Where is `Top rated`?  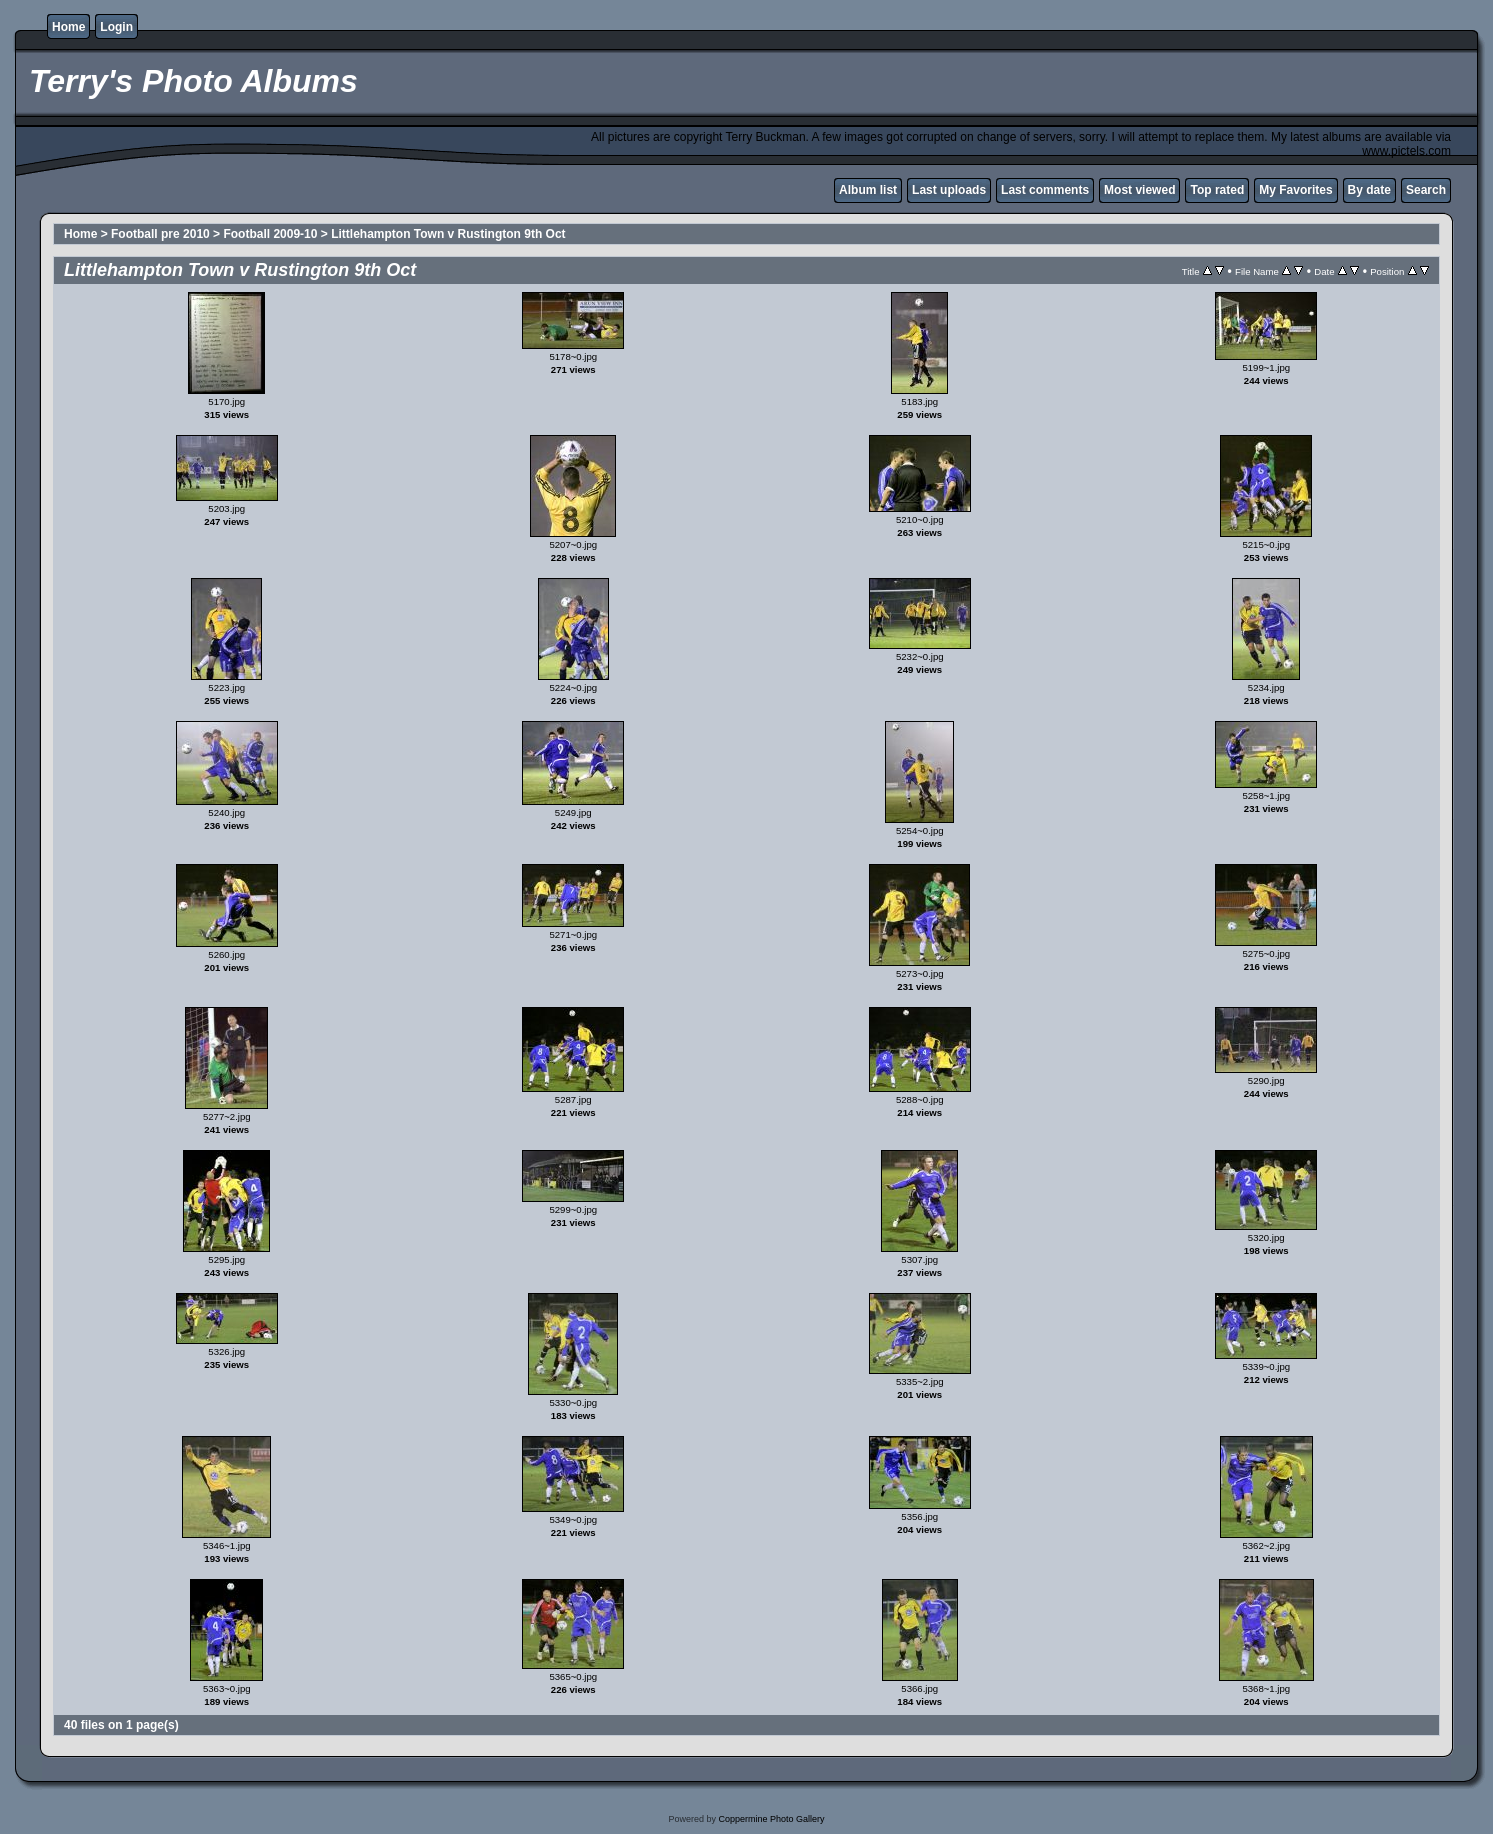 Top rated is located at coordinates (1217, 190).